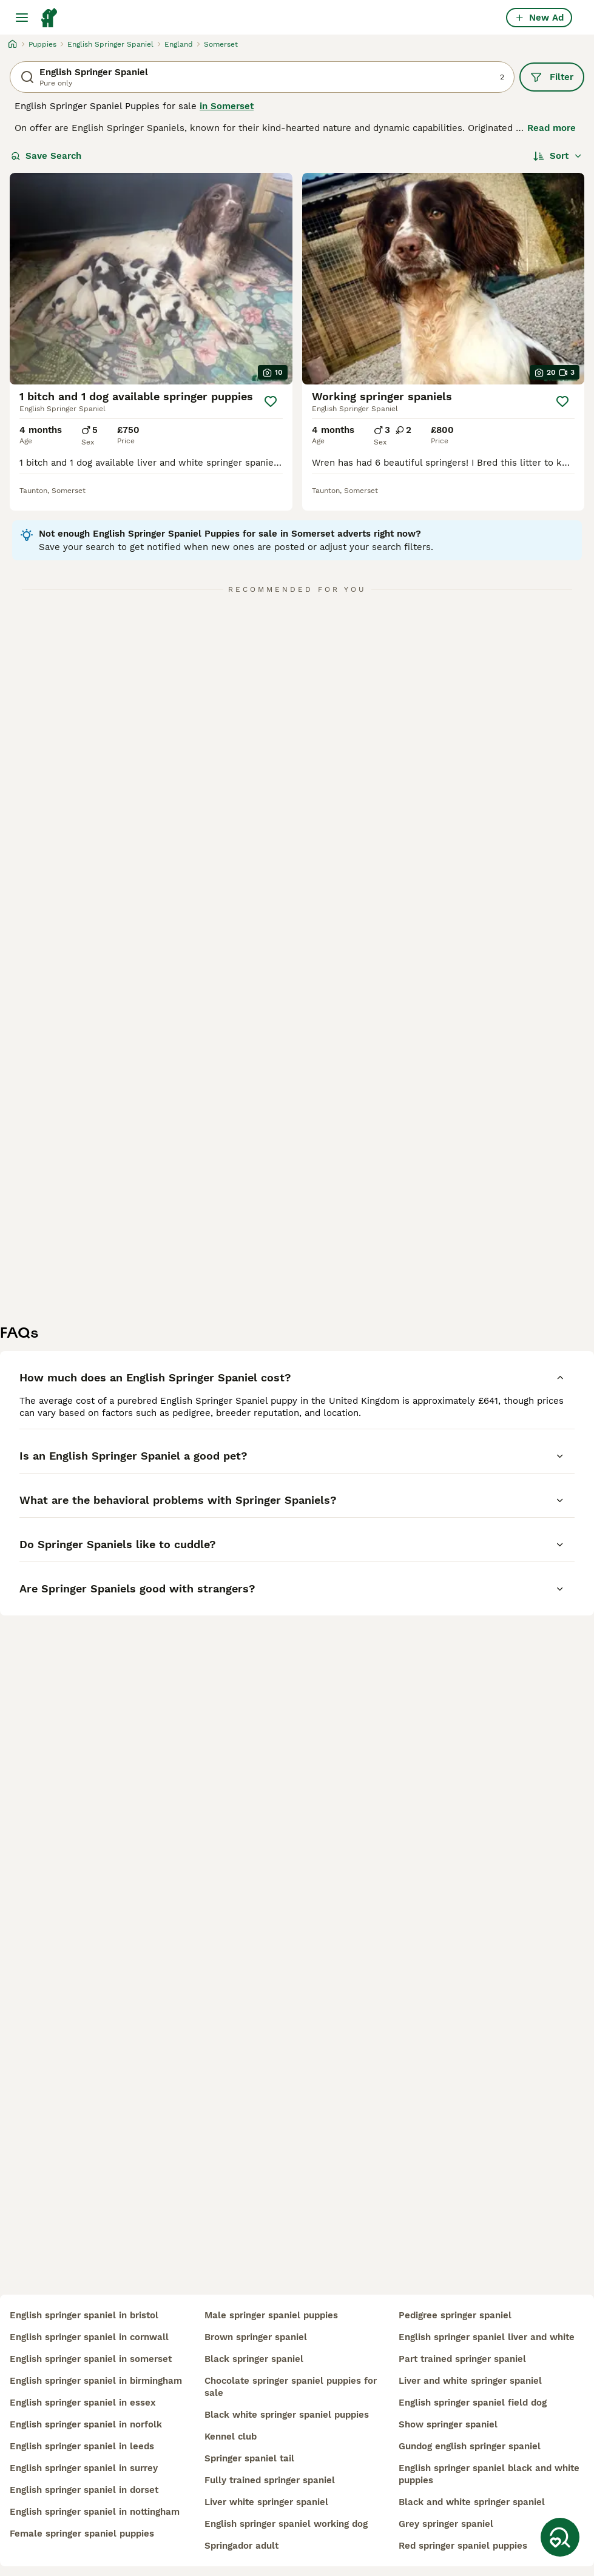  I want to click on female springer spaniel puppies, so click(82, 2533).